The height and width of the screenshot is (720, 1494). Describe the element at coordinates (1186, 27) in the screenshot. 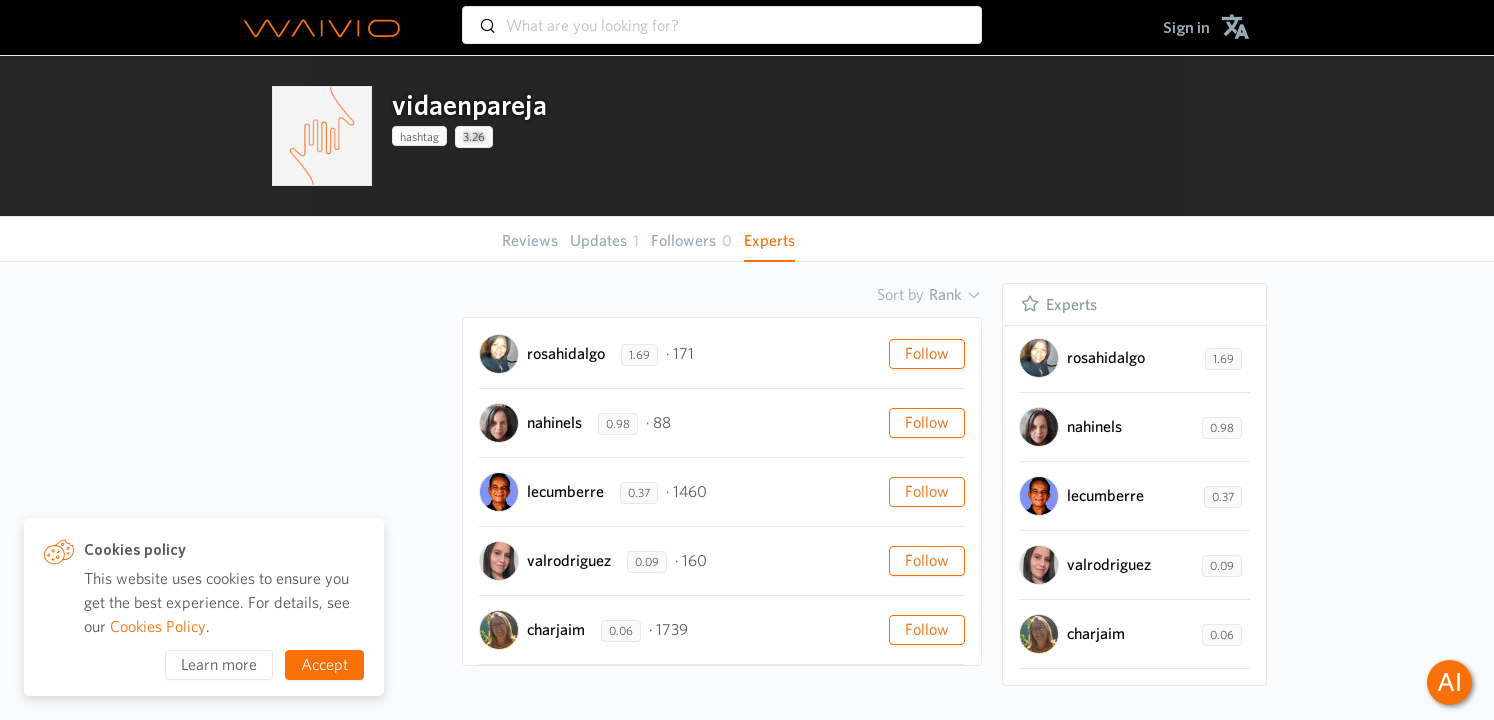

I see `[menuitem]` at that location.